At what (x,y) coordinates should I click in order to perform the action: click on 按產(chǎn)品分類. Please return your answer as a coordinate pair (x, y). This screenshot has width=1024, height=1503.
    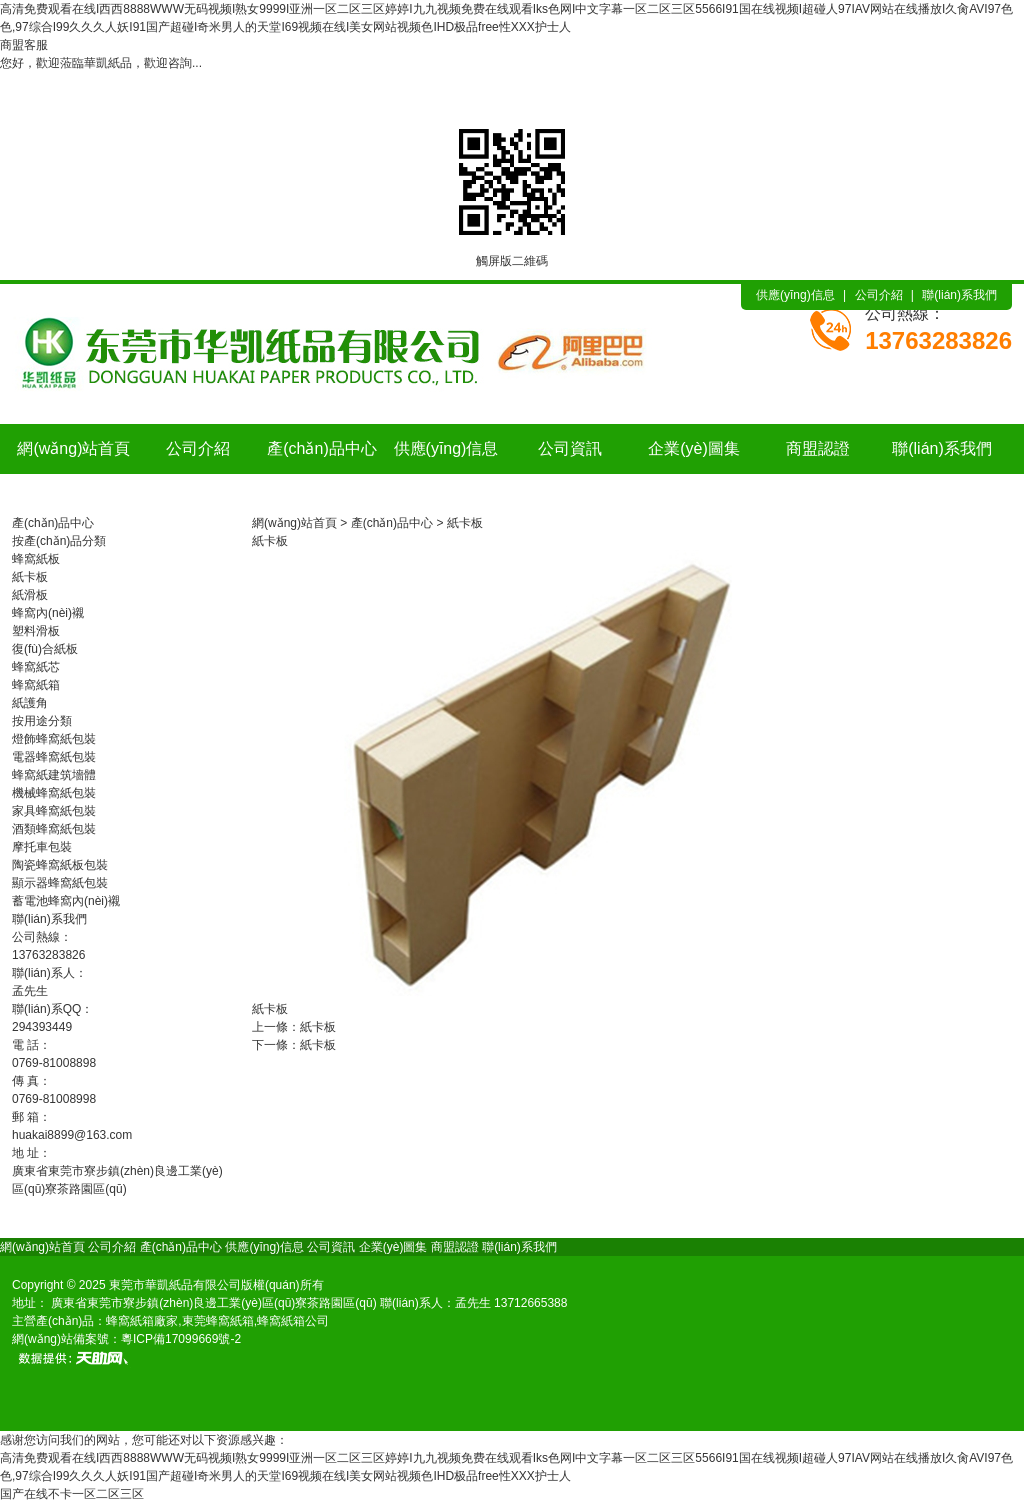
    Looking at the image, I should click on (59, 541).